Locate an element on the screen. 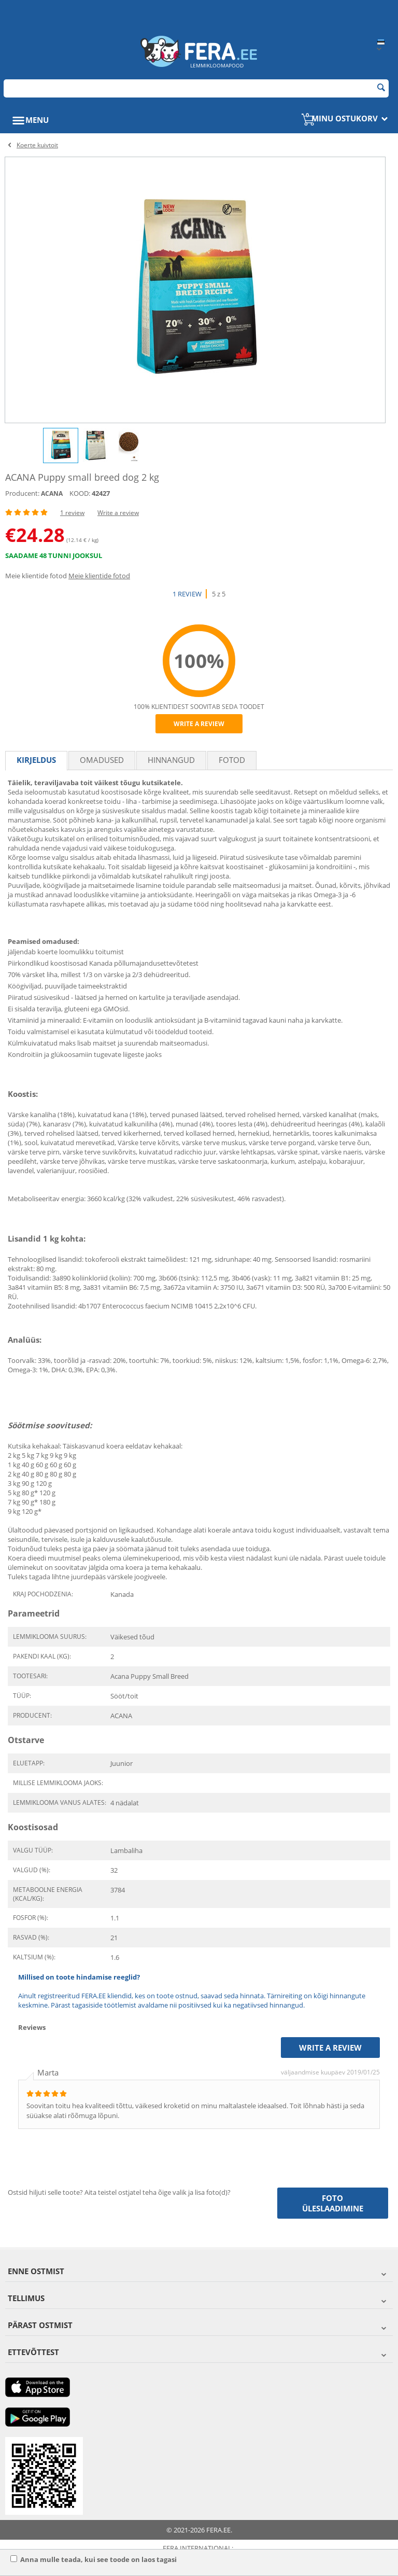 The image size is (398, 2576). Foto üleslaadimine is located at coordinates (332, 2203).